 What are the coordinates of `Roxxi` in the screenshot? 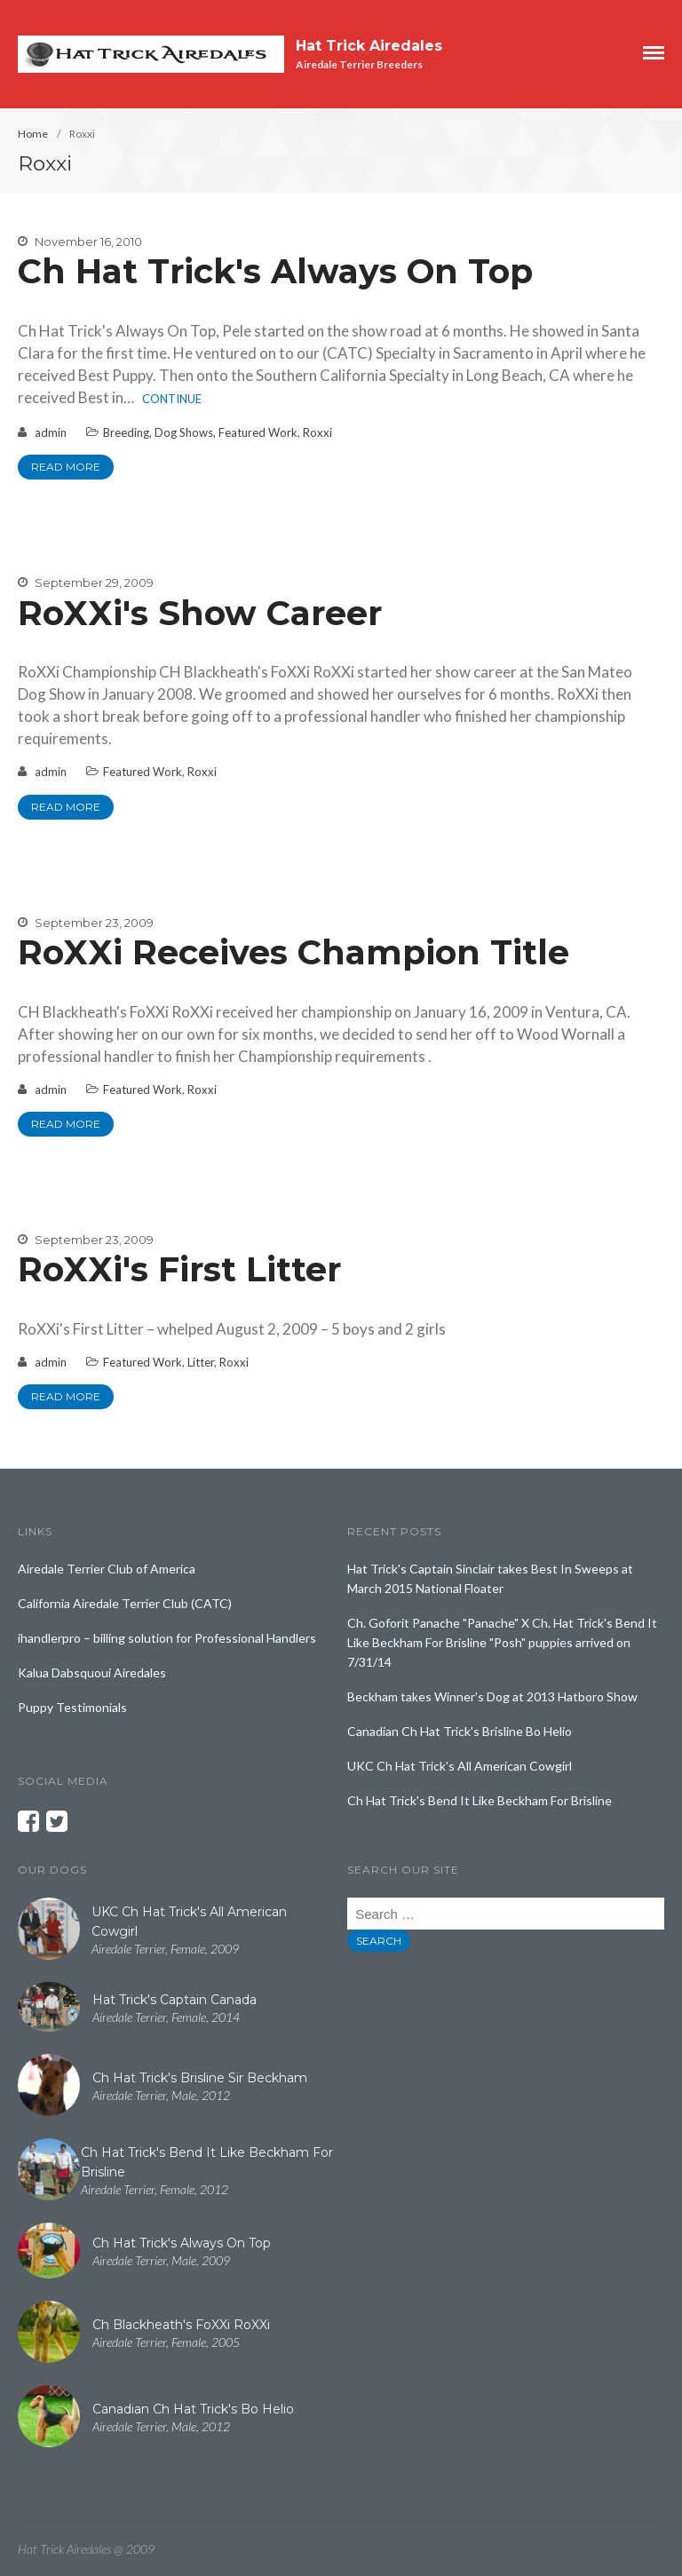 It's located at (317, 432).